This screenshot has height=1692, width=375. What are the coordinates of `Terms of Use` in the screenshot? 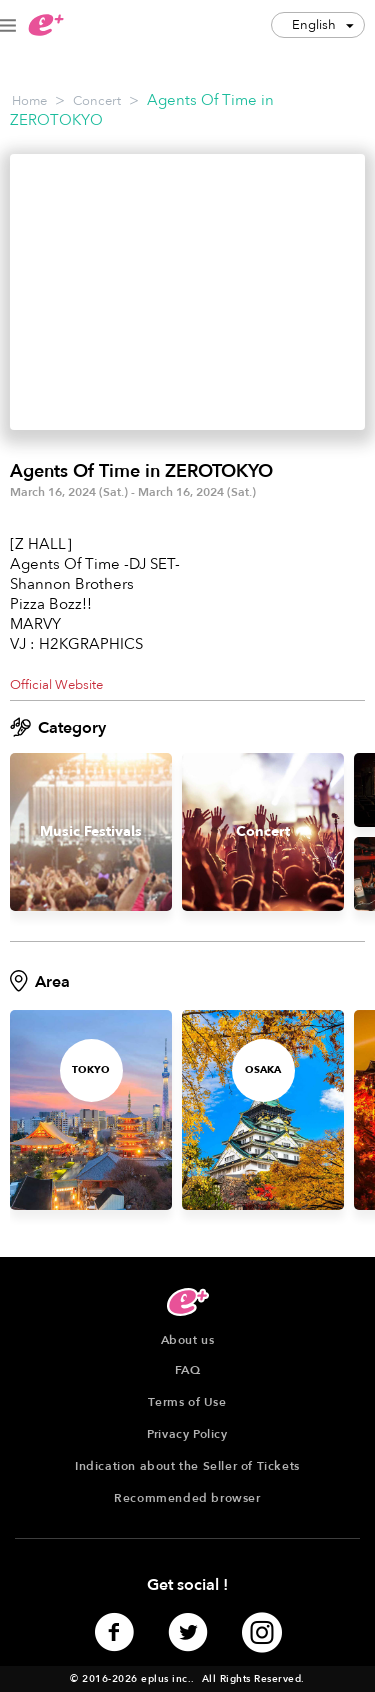 It's located at (187, 1402).